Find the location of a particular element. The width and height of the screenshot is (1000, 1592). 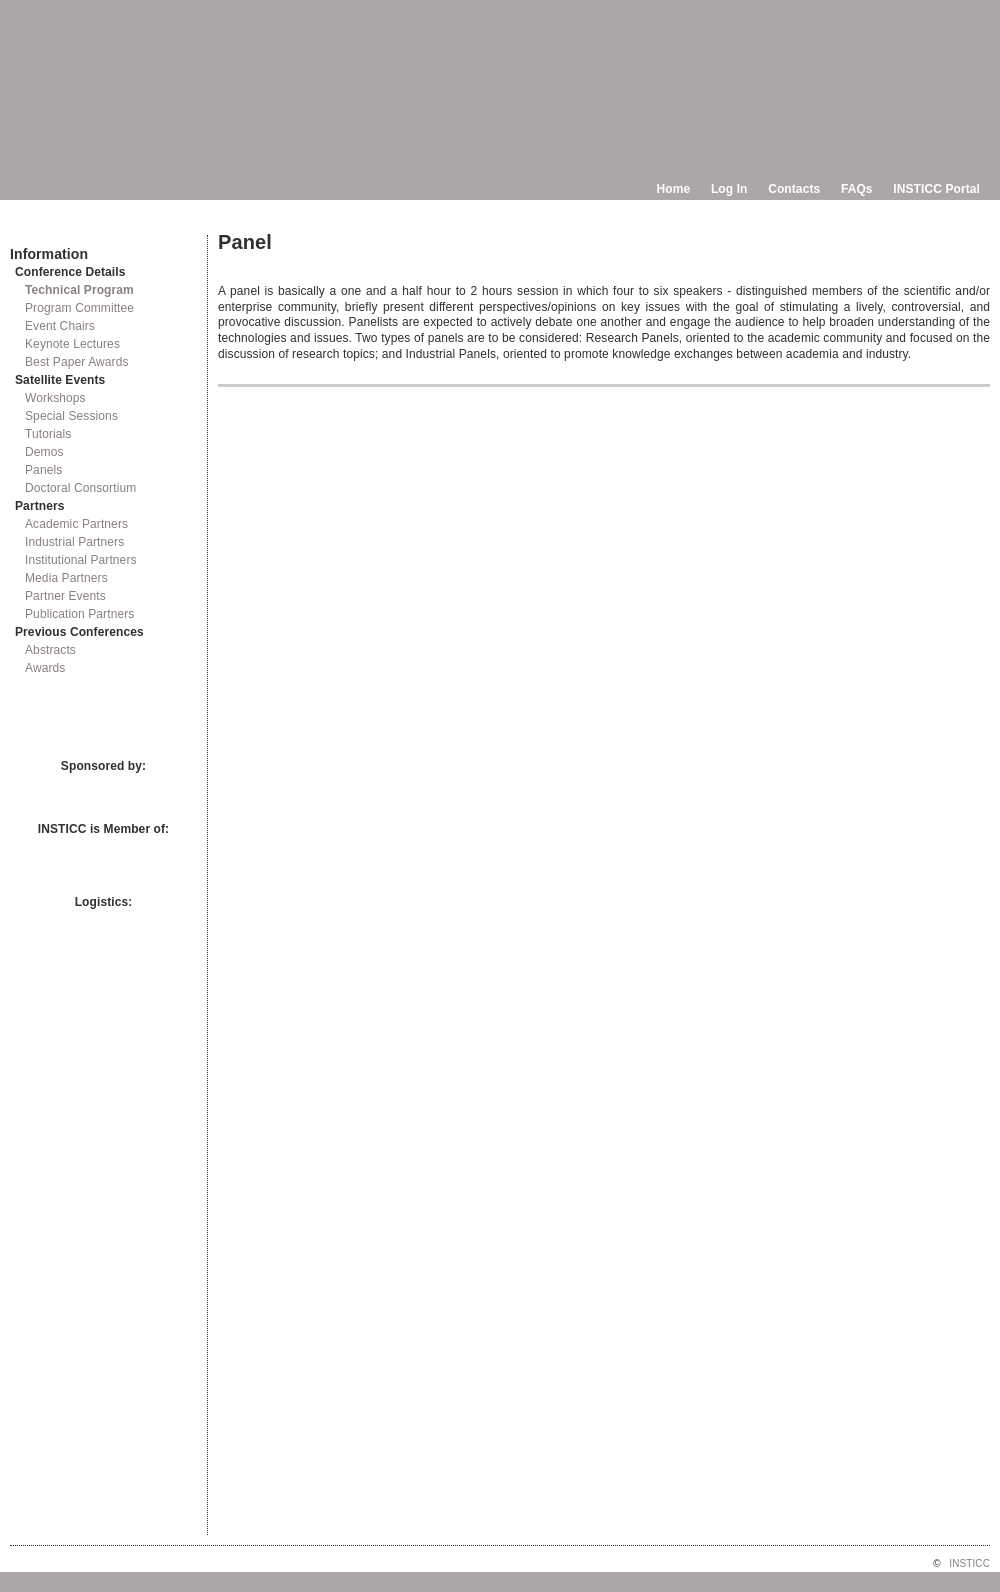

Partner Events is located at coordinates (65, 596).